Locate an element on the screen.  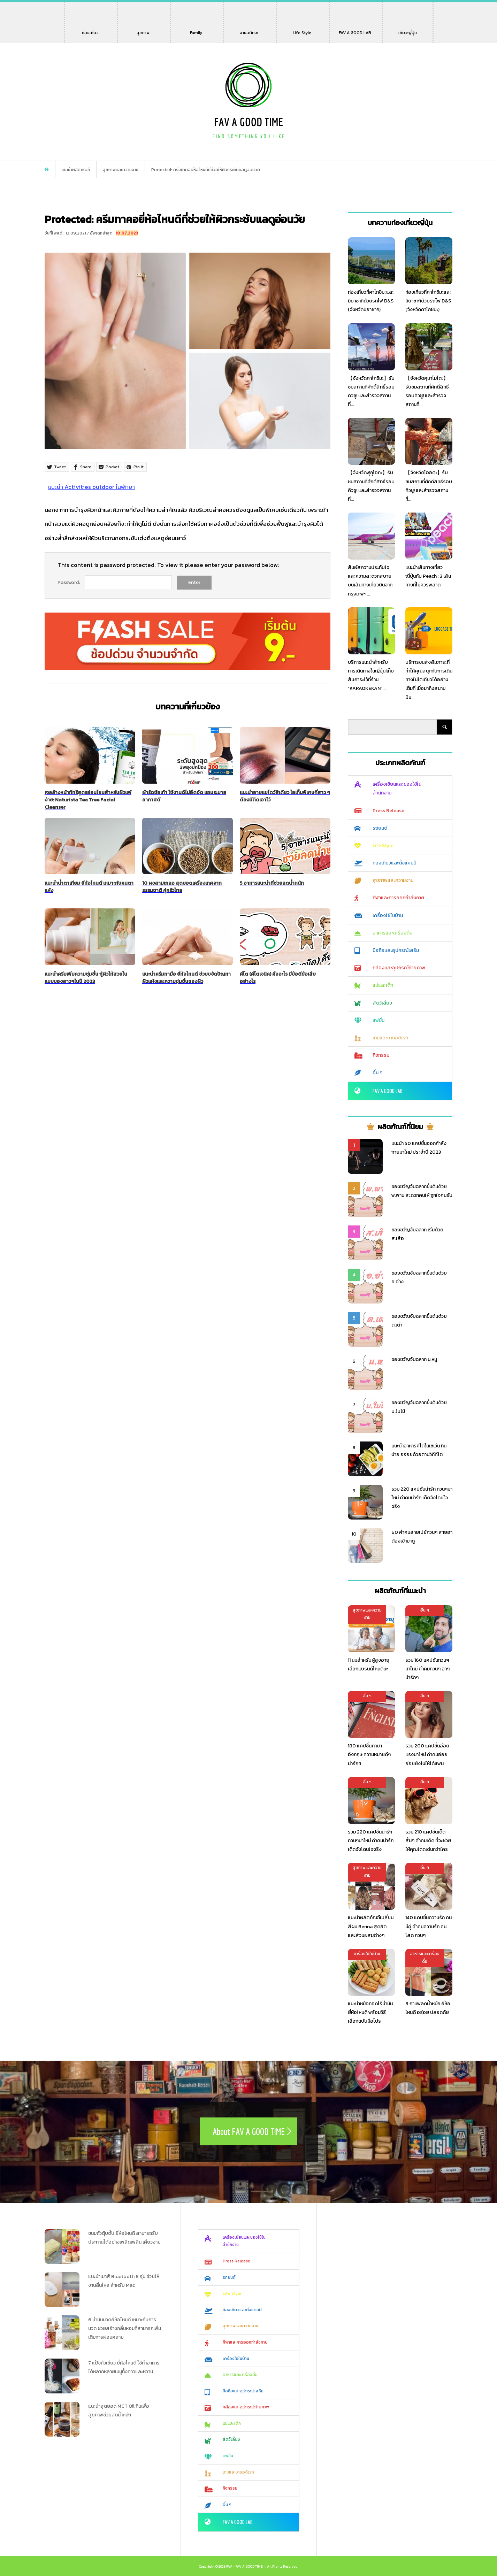
Press Release is located at coordinates (388, 810).